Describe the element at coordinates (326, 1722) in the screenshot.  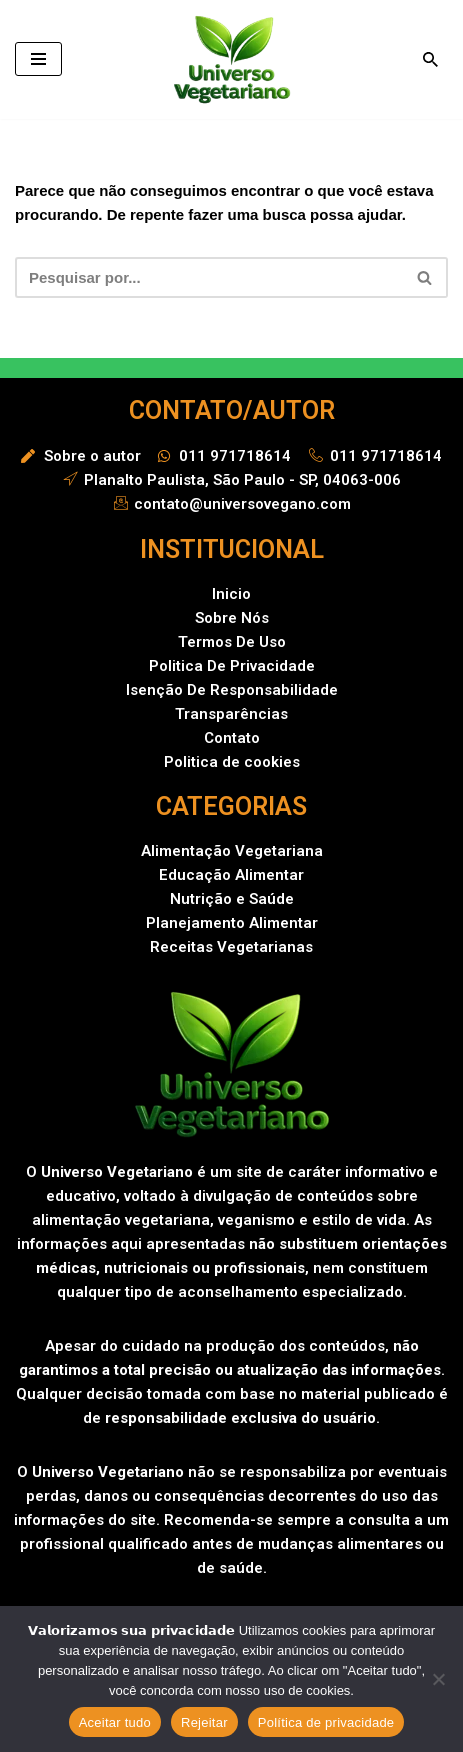
I see `Política de privacidade` at that location.